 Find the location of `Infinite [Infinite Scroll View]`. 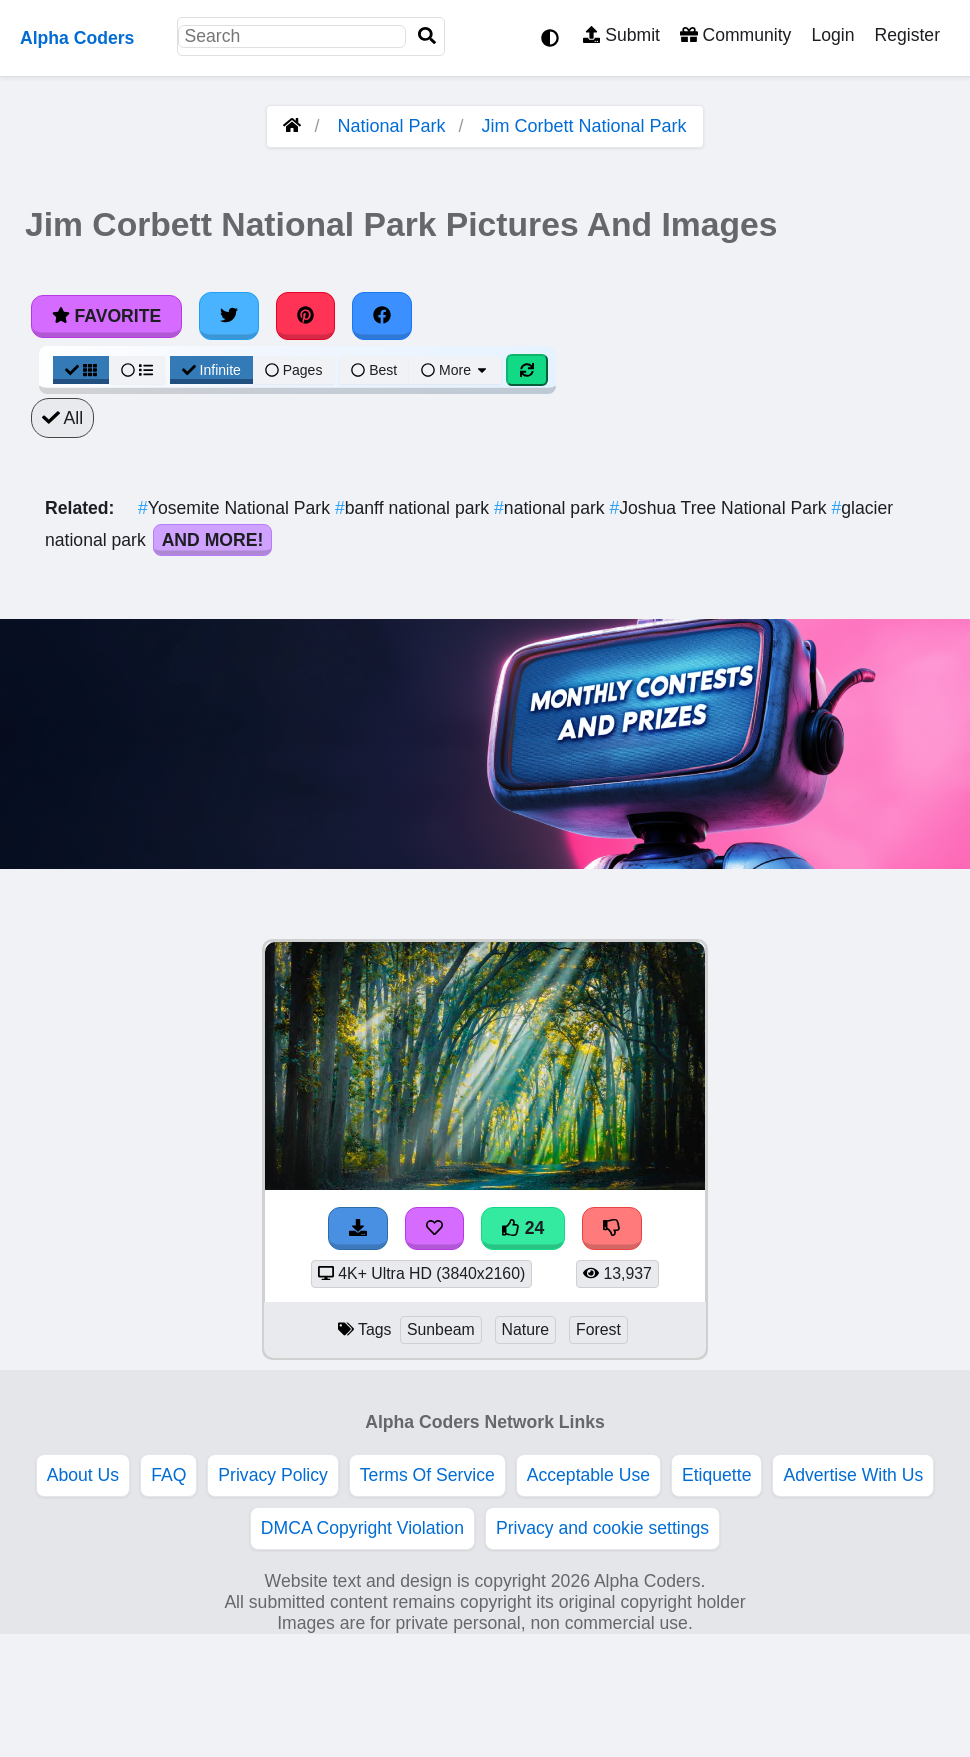

Infinite [Infinite Scroll View] is located at coordinates (211, 370).